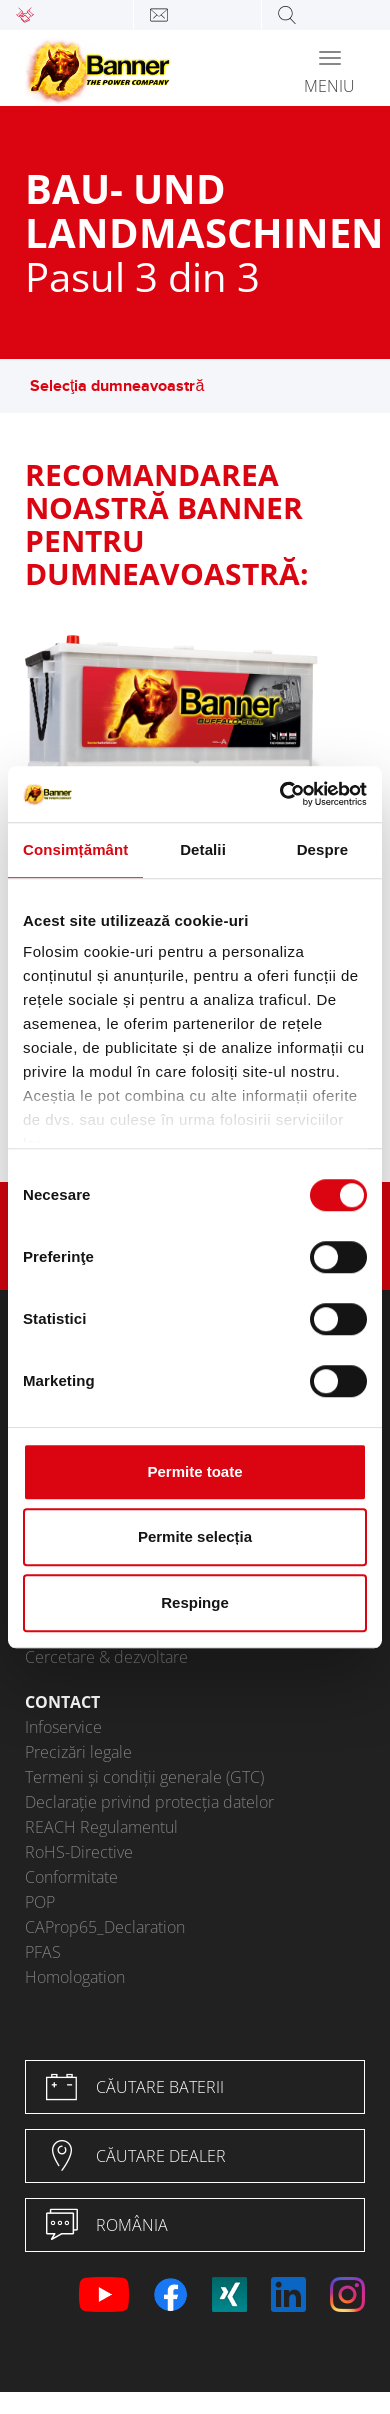  I want to click on Homologation, so click(75, 1977).